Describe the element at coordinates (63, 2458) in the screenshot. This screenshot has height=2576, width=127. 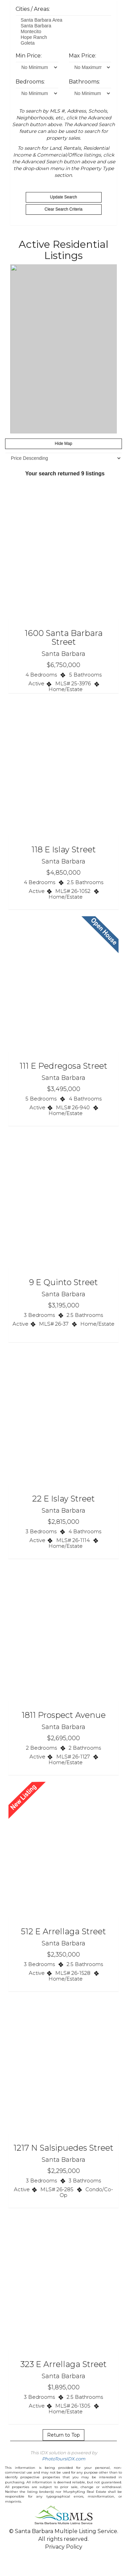
I see `PhotoToursIDX.com` at that location.